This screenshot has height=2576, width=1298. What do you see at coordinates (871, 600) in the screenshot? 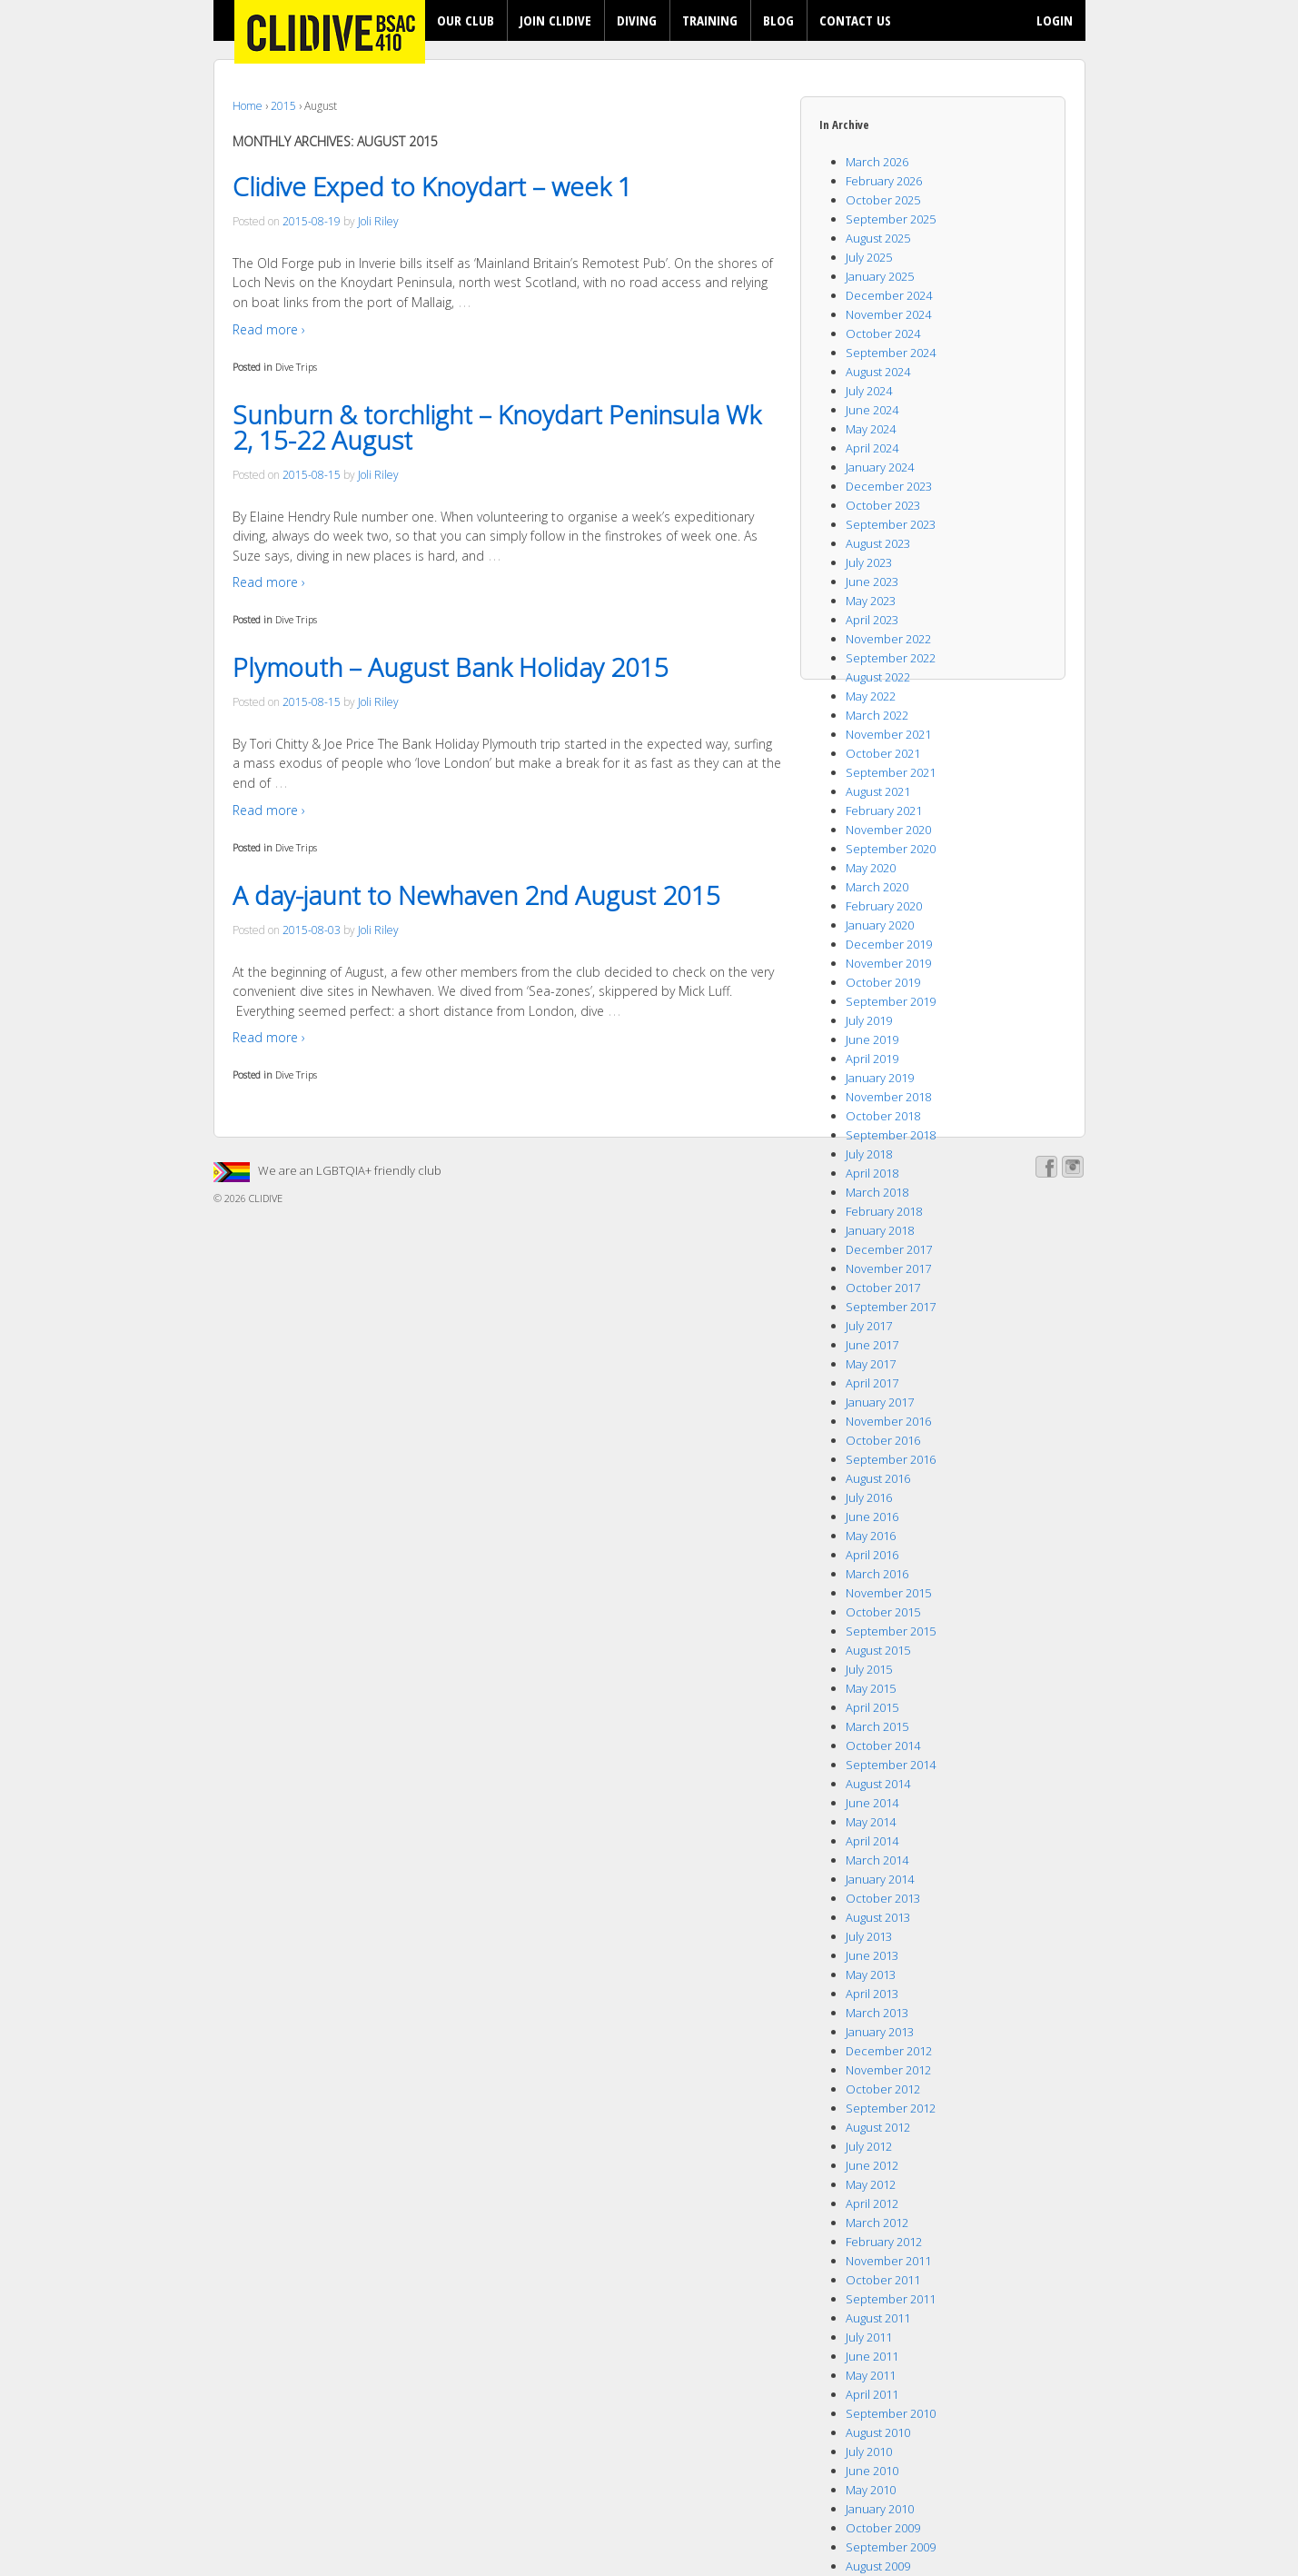
I see `May 2023` at bounding box center [871, 600].